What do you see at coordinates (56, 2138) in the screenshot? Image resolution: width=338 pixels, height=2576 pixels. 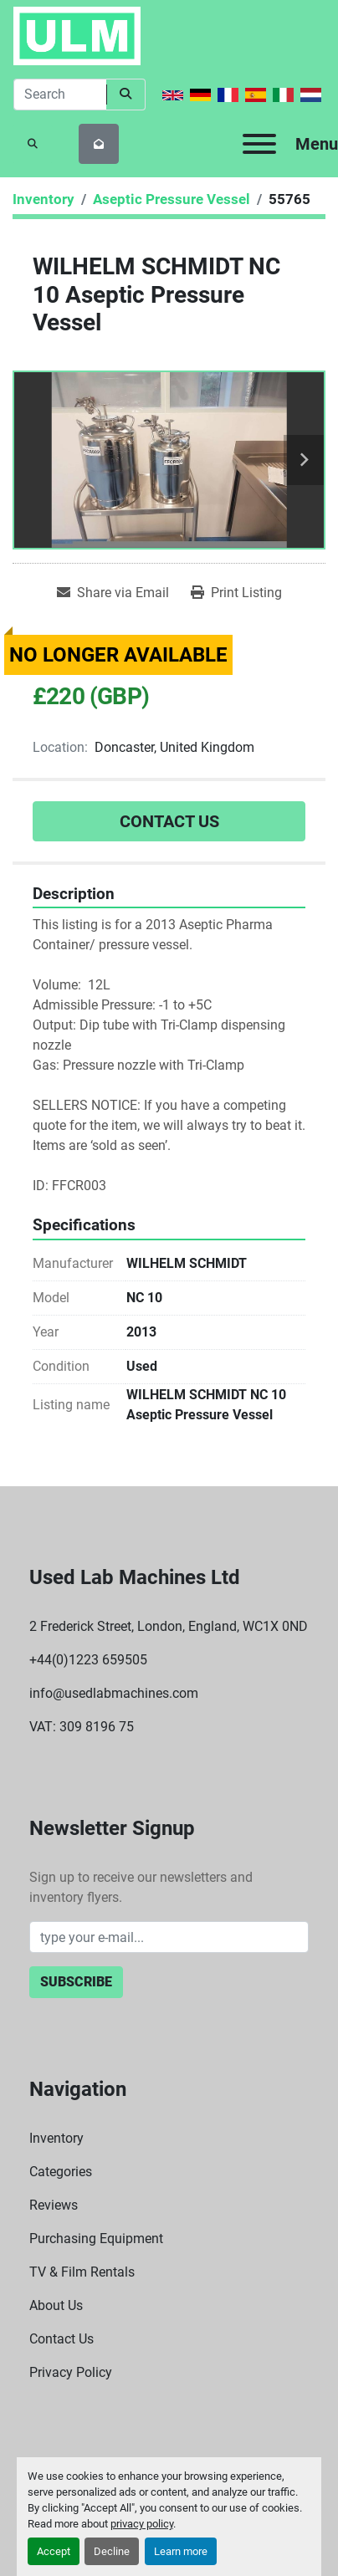 I see `Inventory` at bounding box center [56, 2138].